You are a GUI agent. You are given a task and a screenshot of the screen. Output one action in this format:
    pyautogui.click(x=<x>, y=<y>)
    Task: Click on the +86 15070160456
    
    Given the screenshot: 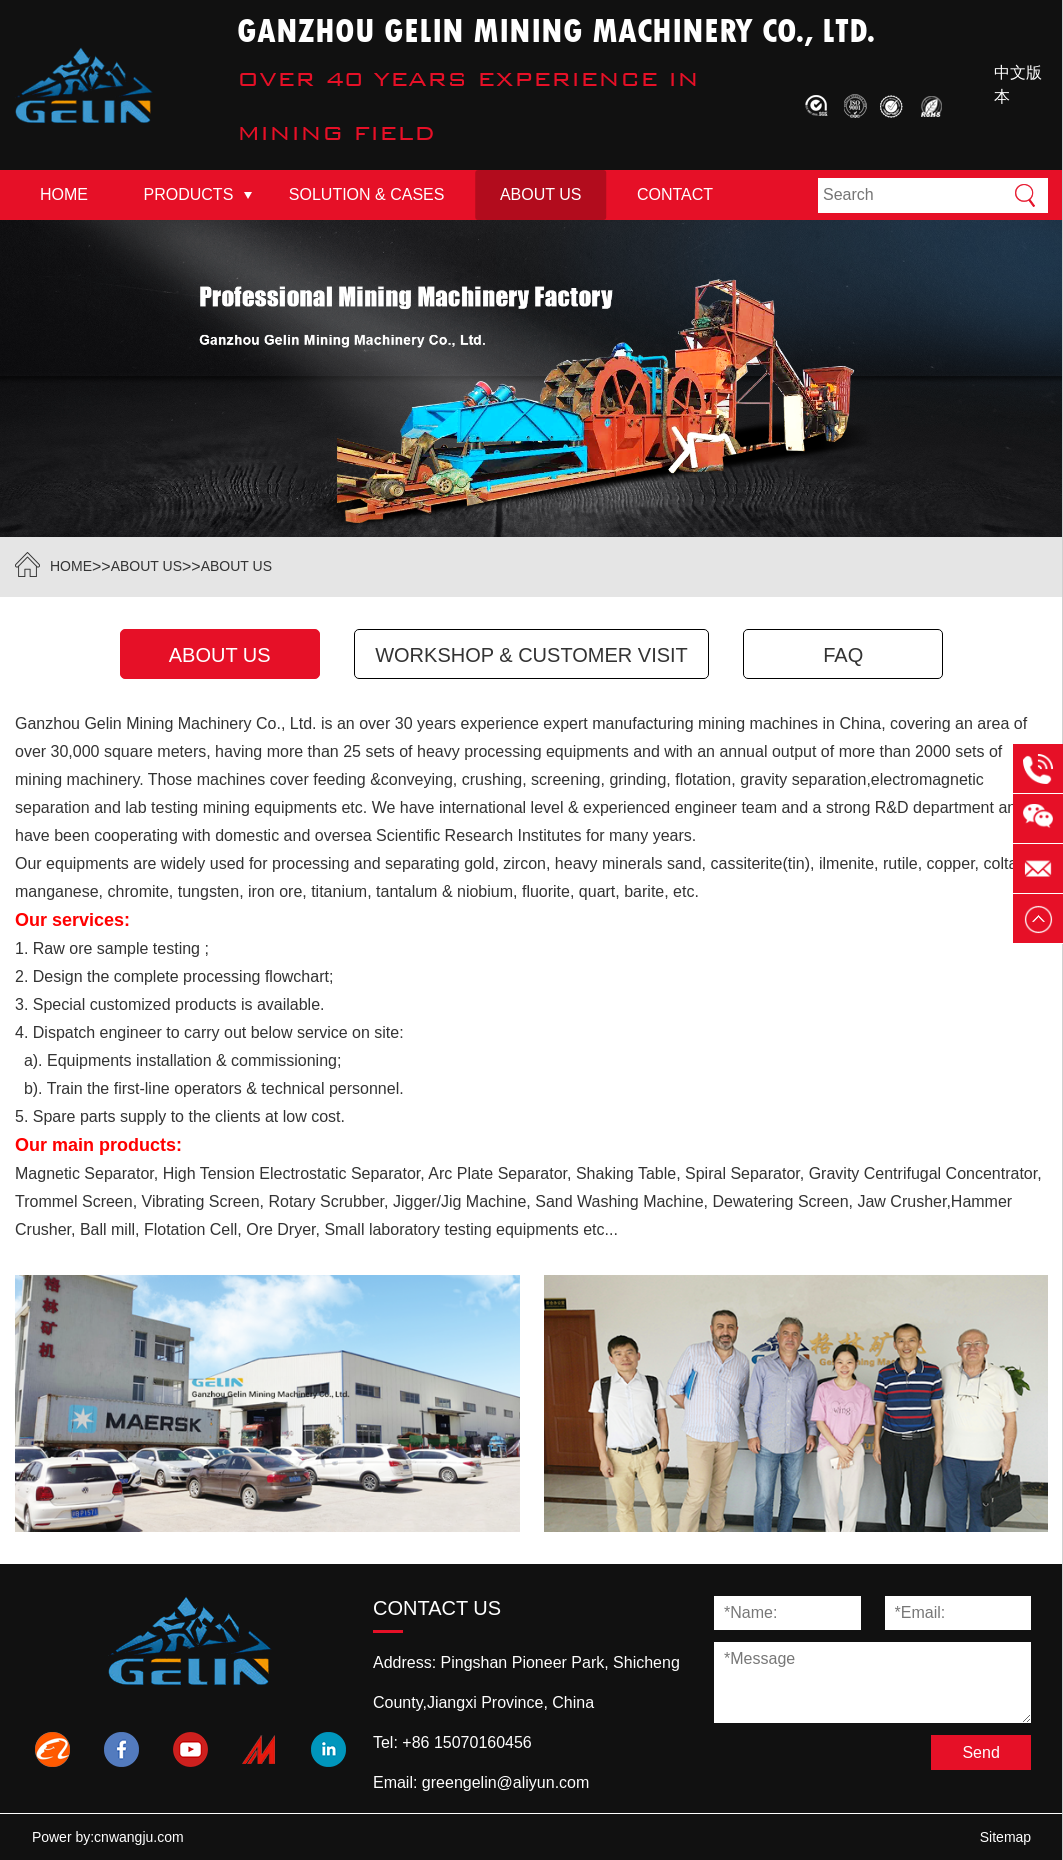 What is the action you would take?
    pyautogui.click(x=466, y=1742)
    